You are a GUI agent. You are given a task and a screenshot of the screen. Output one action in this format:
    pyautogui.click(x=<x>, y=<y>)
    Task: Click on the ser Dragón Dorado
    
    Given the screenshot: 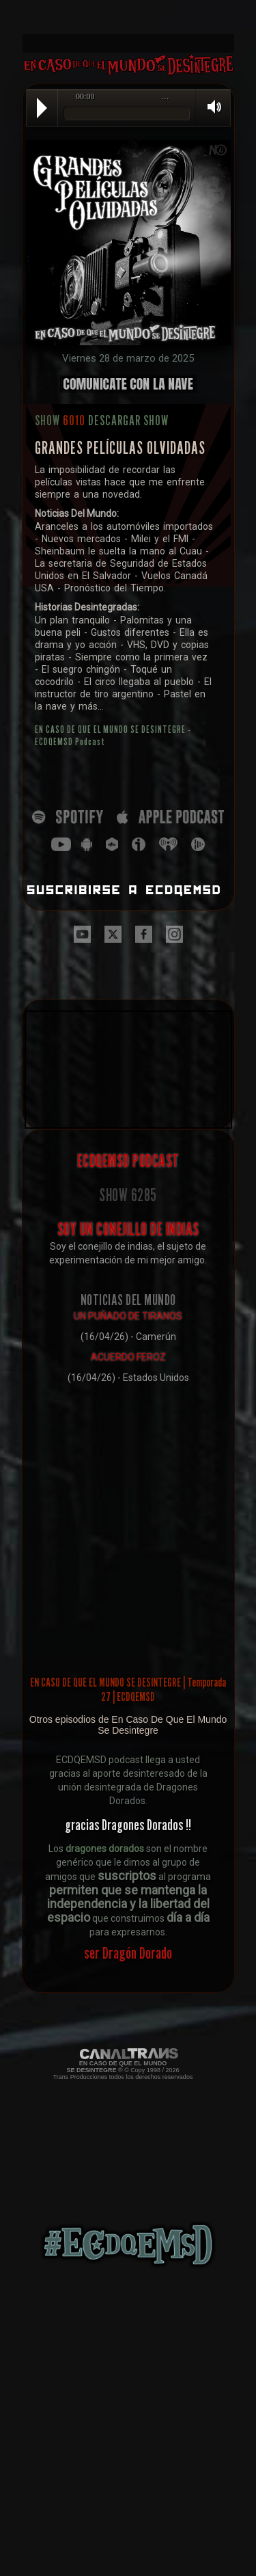 What is the action you would take?
    pyautogui.click(x=128, y=1953)
    